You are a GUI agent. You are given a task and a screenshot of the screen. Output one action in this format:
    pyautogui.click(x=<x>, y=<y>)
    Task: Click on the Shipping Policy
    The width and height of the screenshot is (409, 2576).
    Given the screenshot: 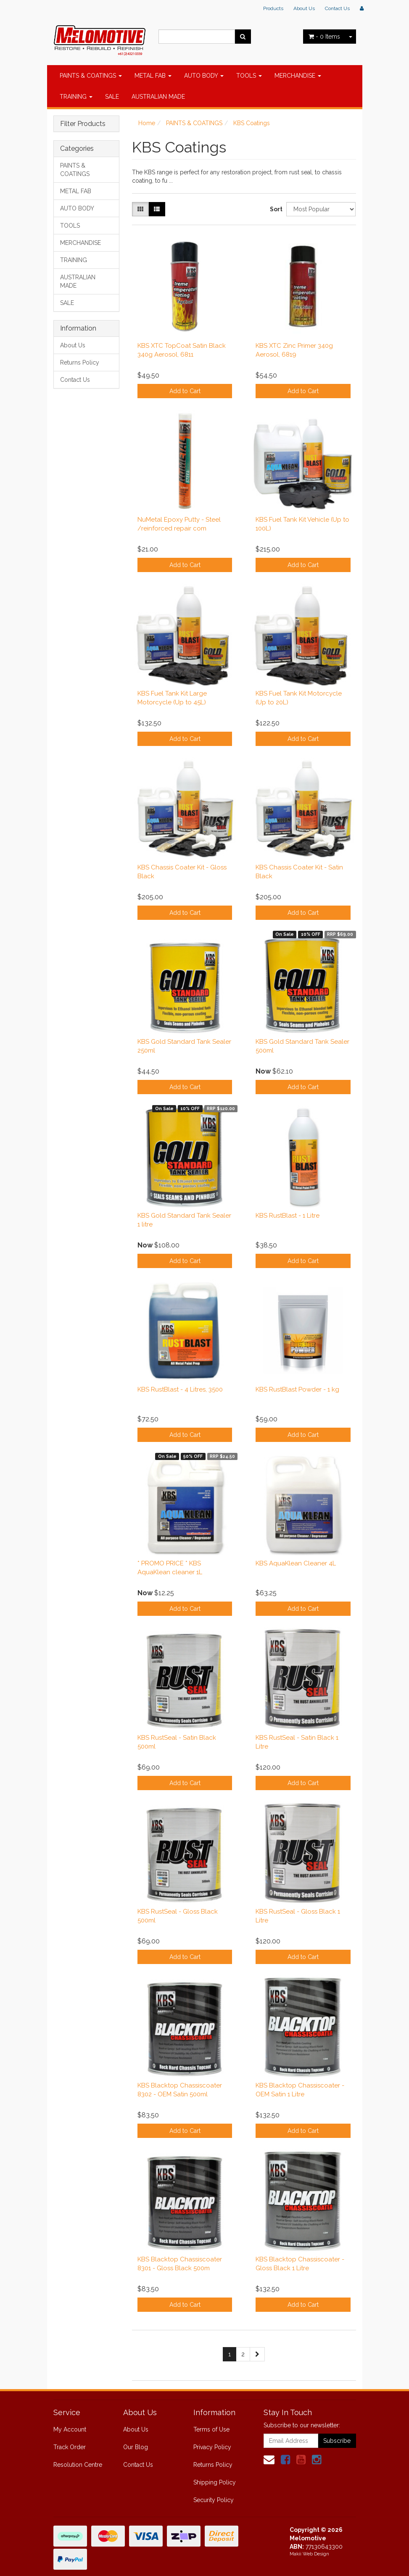 What is the action you would take?
    pyautogui.click(x=214, y=2482)
    